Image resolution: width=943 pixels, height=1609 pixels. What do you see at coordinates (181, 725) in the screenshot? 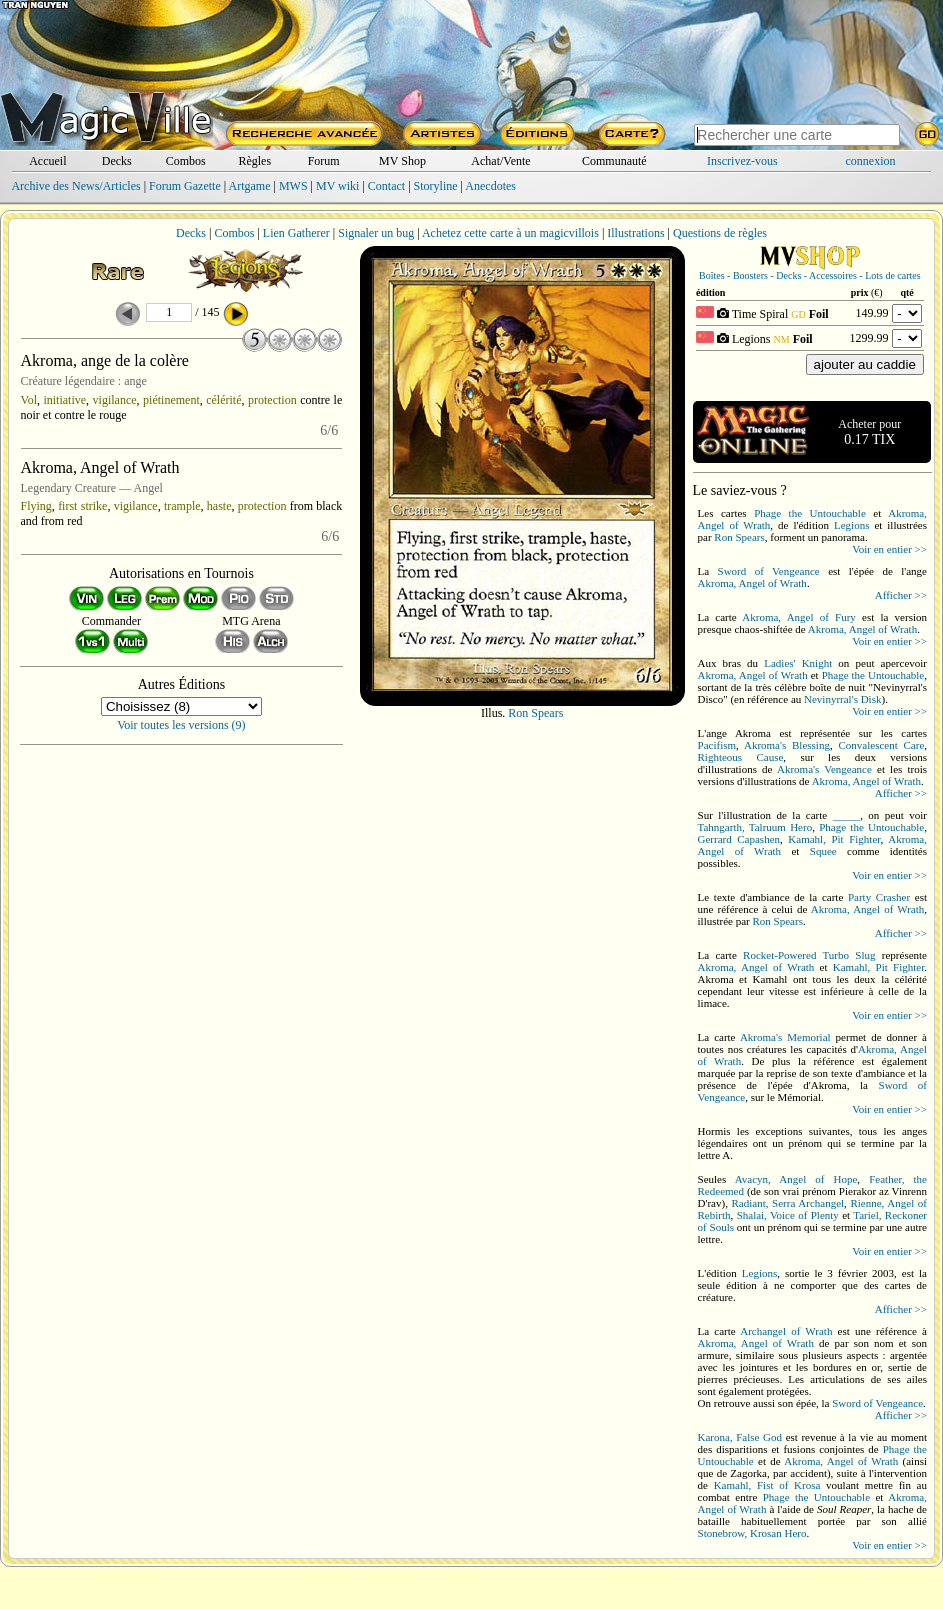
I see `Voir toutes les versions (9)` at bounding box center [181, 725].